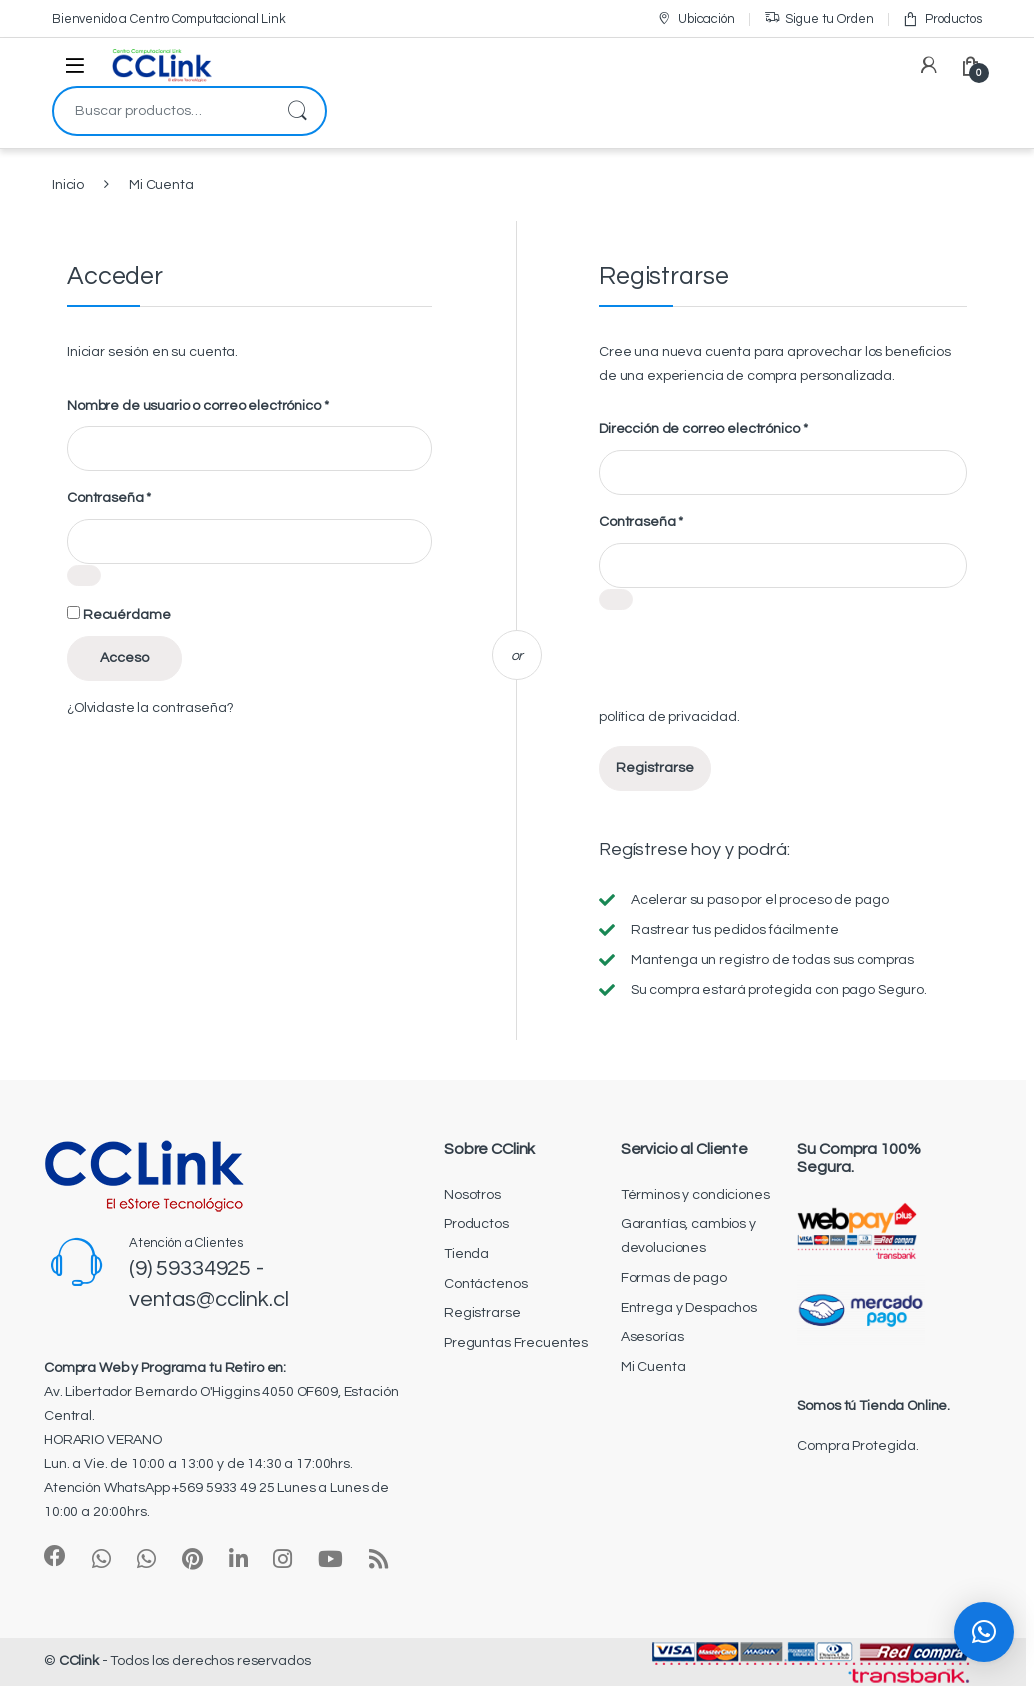 This screenshot has width=1034, height=1686. Describe the element at coordinates (668, 717) in the screenshot. I see `política de privacidad` at that location.